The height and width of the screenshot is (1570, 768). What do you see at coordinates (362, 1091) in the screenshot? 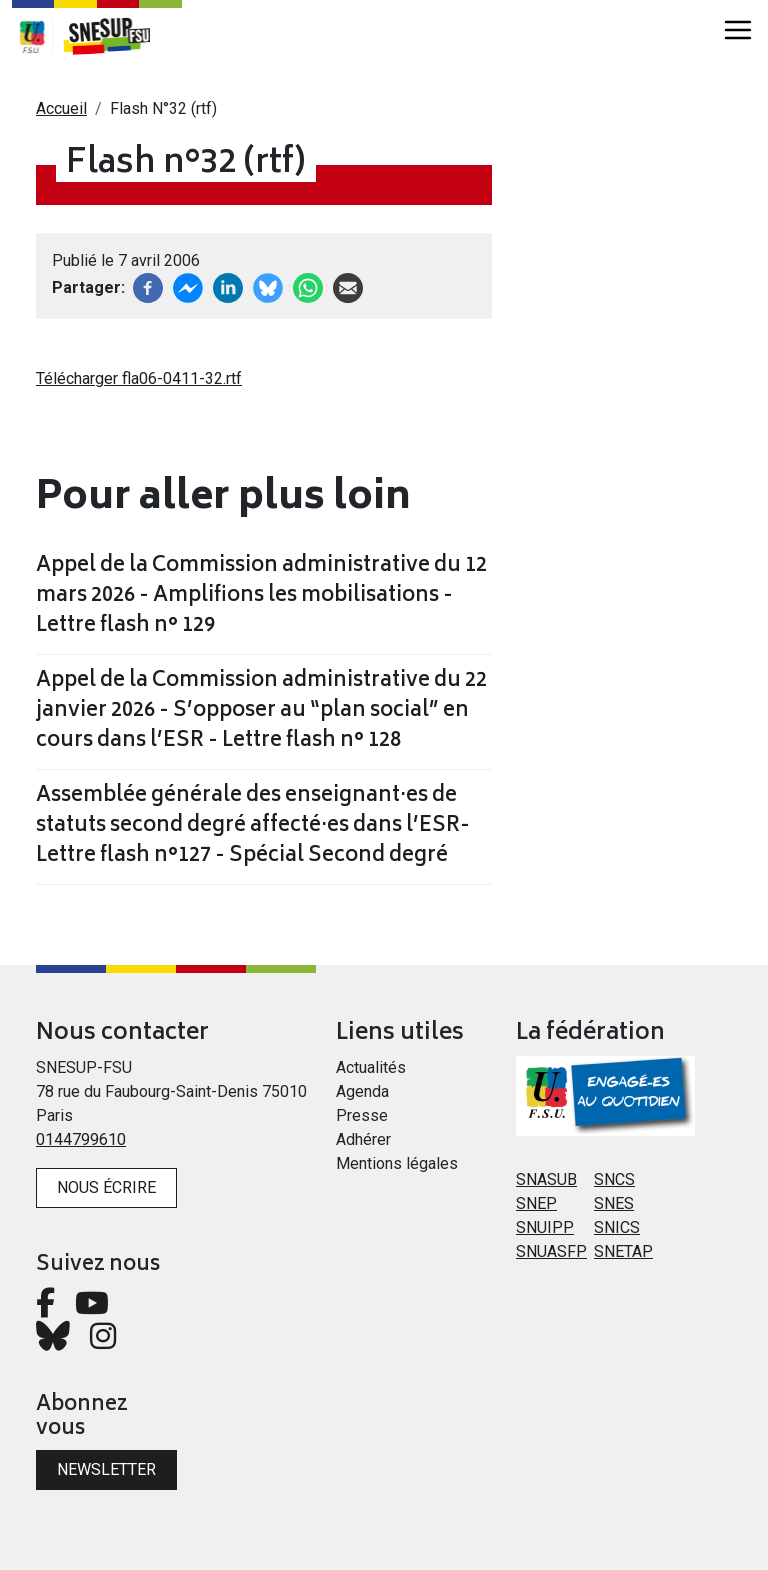
I see `Agenda` at bounding box center [362, 1091].